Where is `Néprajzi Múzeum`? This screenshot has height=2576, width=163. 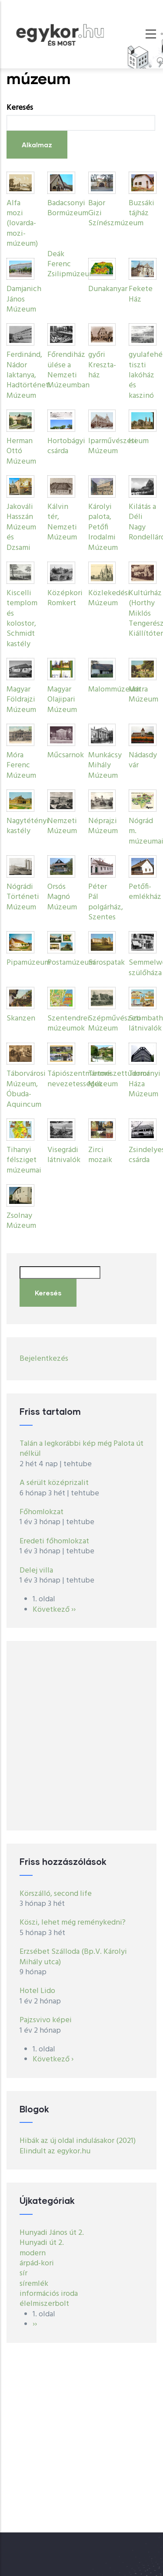
Néprajzi Múzeum is located at coordinates (103, 826).